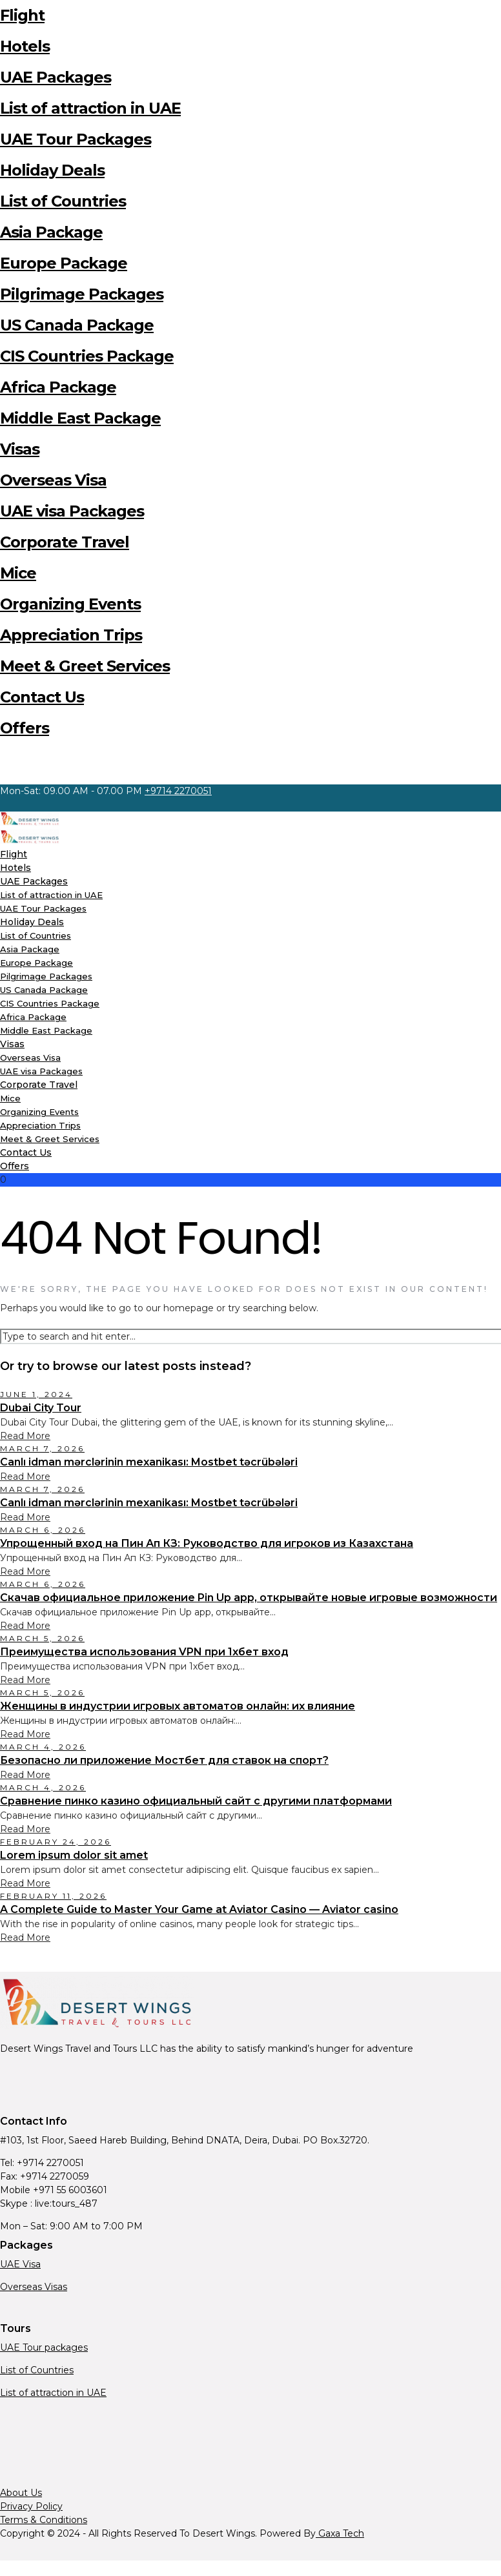  Describe the element at coordinates (149, 1462) in the screenshot. I see `Canlı idman mərclərinin mexanikası: Mostbet təcrübələri` at that location.